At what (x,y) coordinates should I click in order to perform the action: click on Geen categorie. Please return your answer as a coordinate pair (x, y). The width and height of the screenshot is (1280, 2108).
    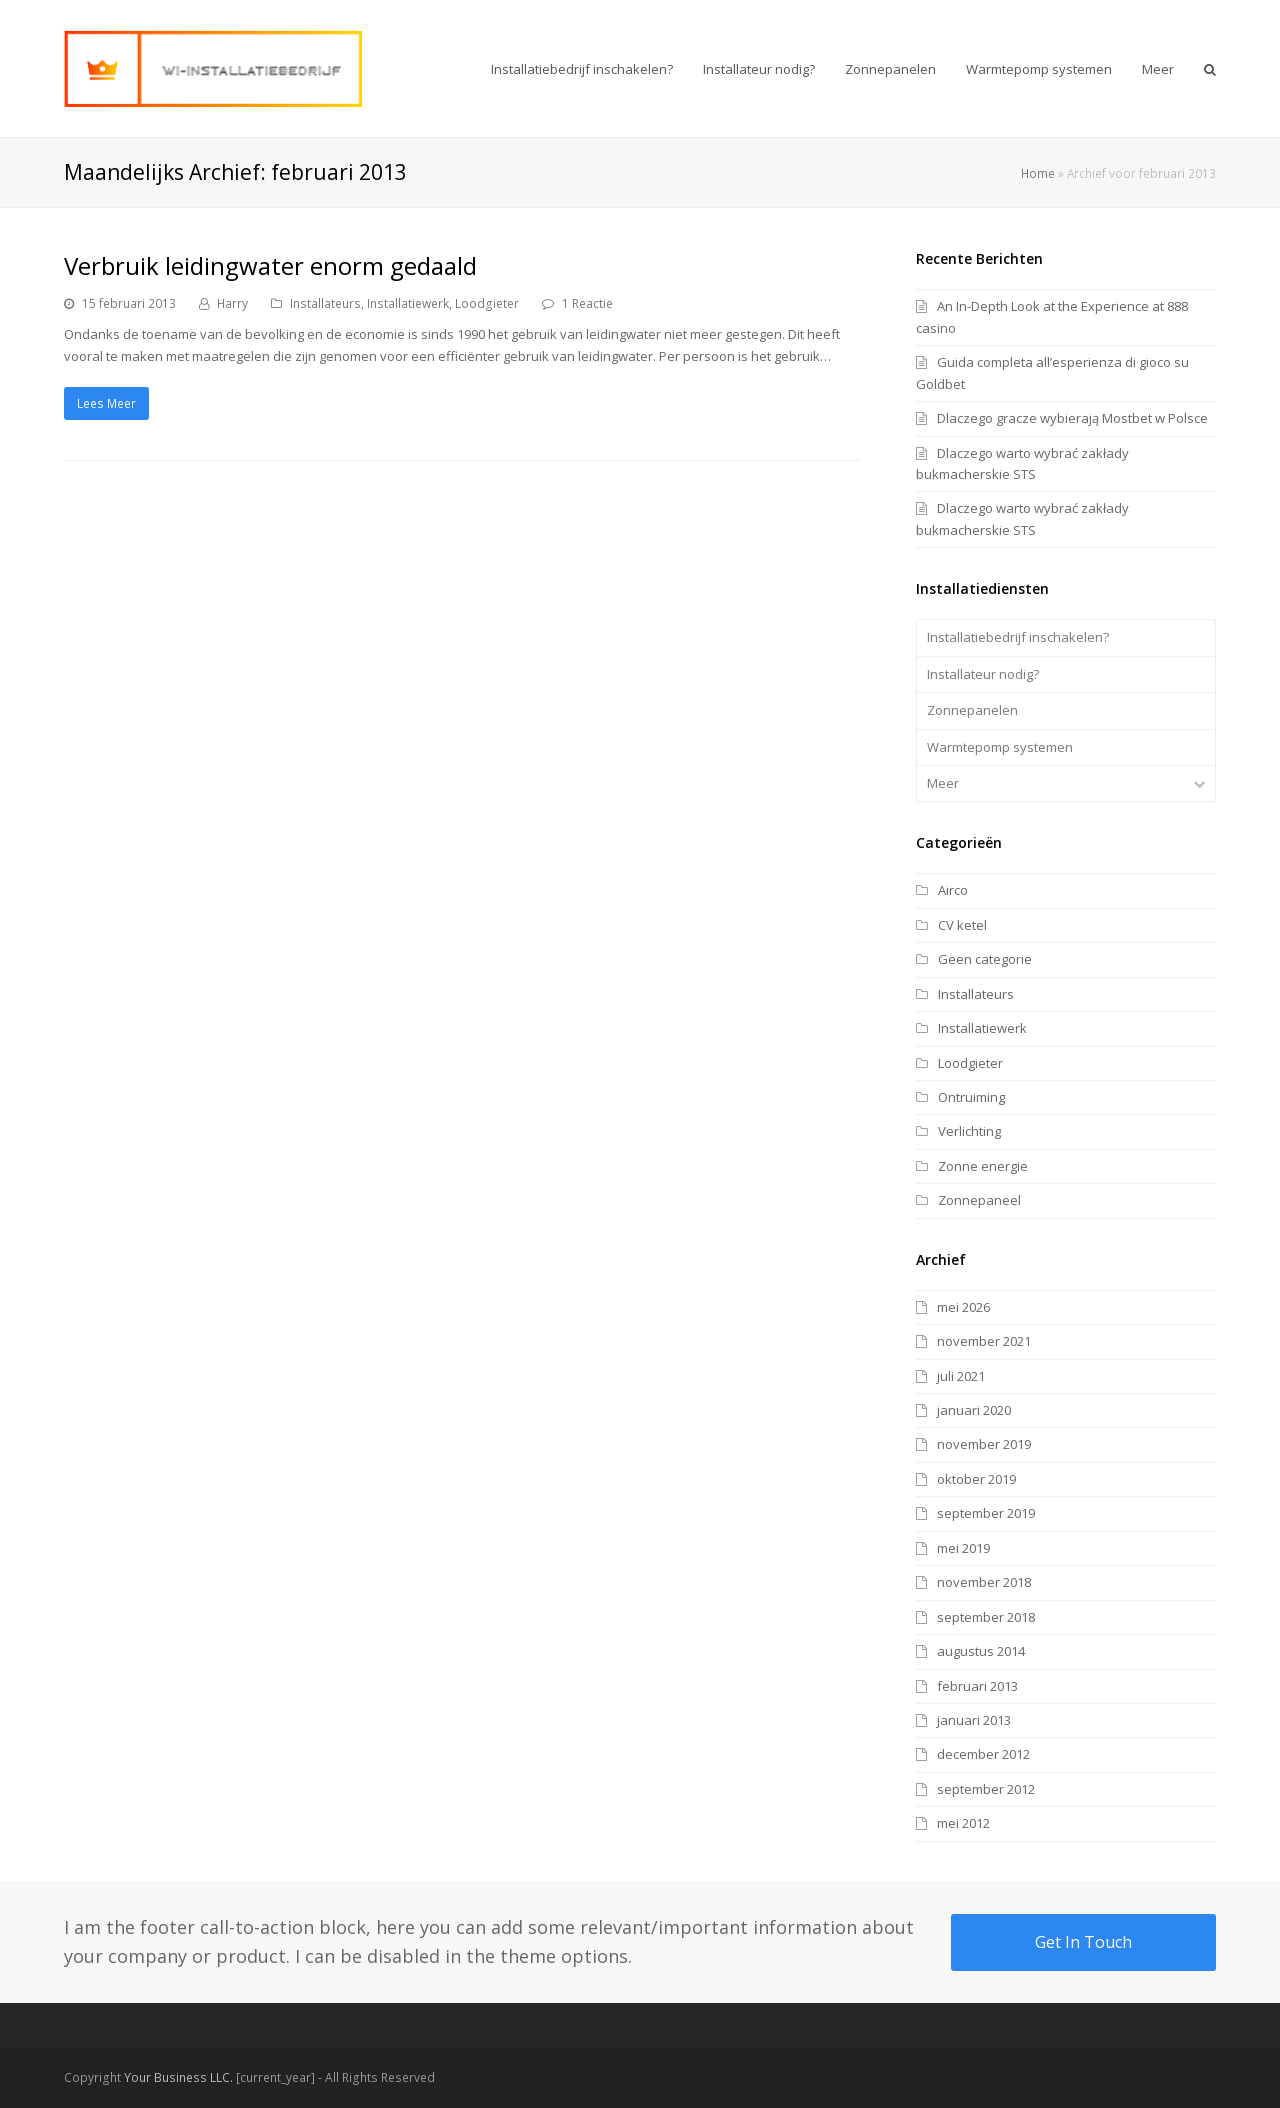
    Looking at the image, I should click on (985, 959).